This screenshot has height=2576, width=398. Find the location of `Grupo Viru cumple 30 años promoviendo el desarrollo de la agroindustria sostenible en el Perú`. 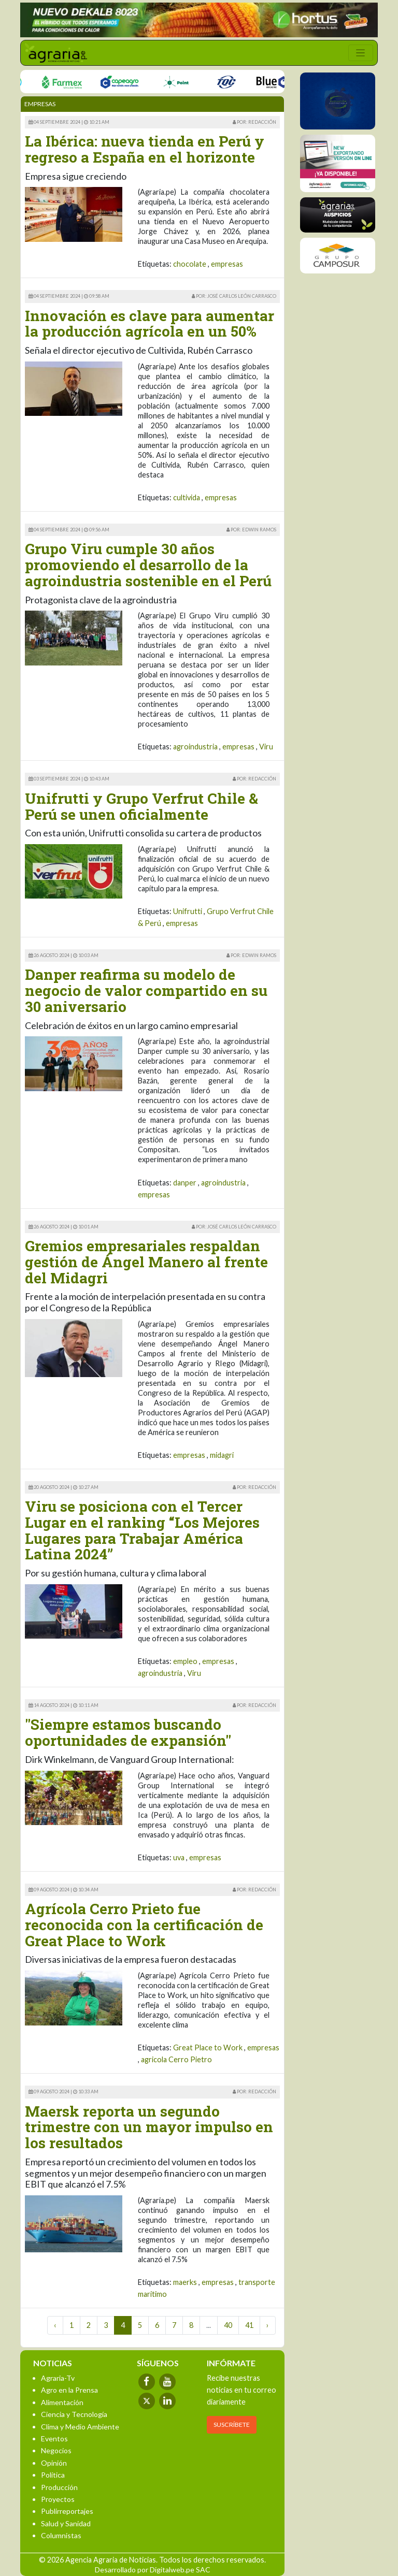

Grupo Viru cumple 30 años promoviendo el desarrollo de la agroindustria sostenible en el Perú is located at coordinates (148, 564).